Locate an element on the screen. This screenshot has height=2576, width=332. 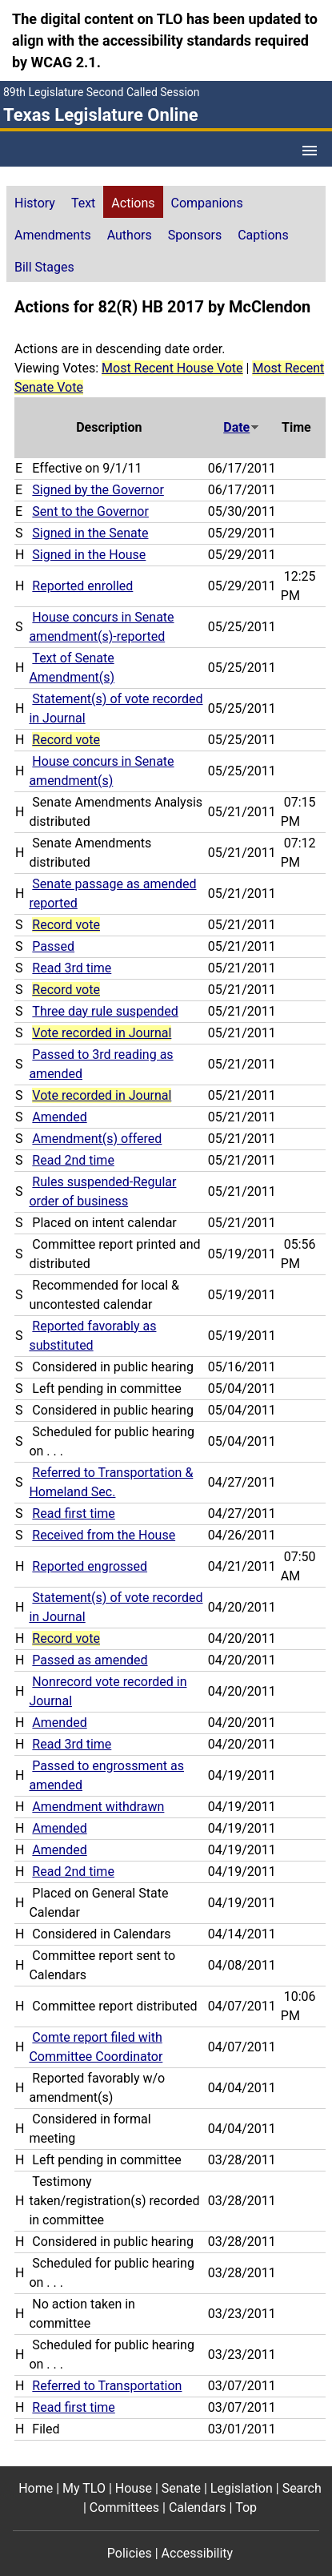
Search [Search footer menu item] is located at coordinates (302, 2488).